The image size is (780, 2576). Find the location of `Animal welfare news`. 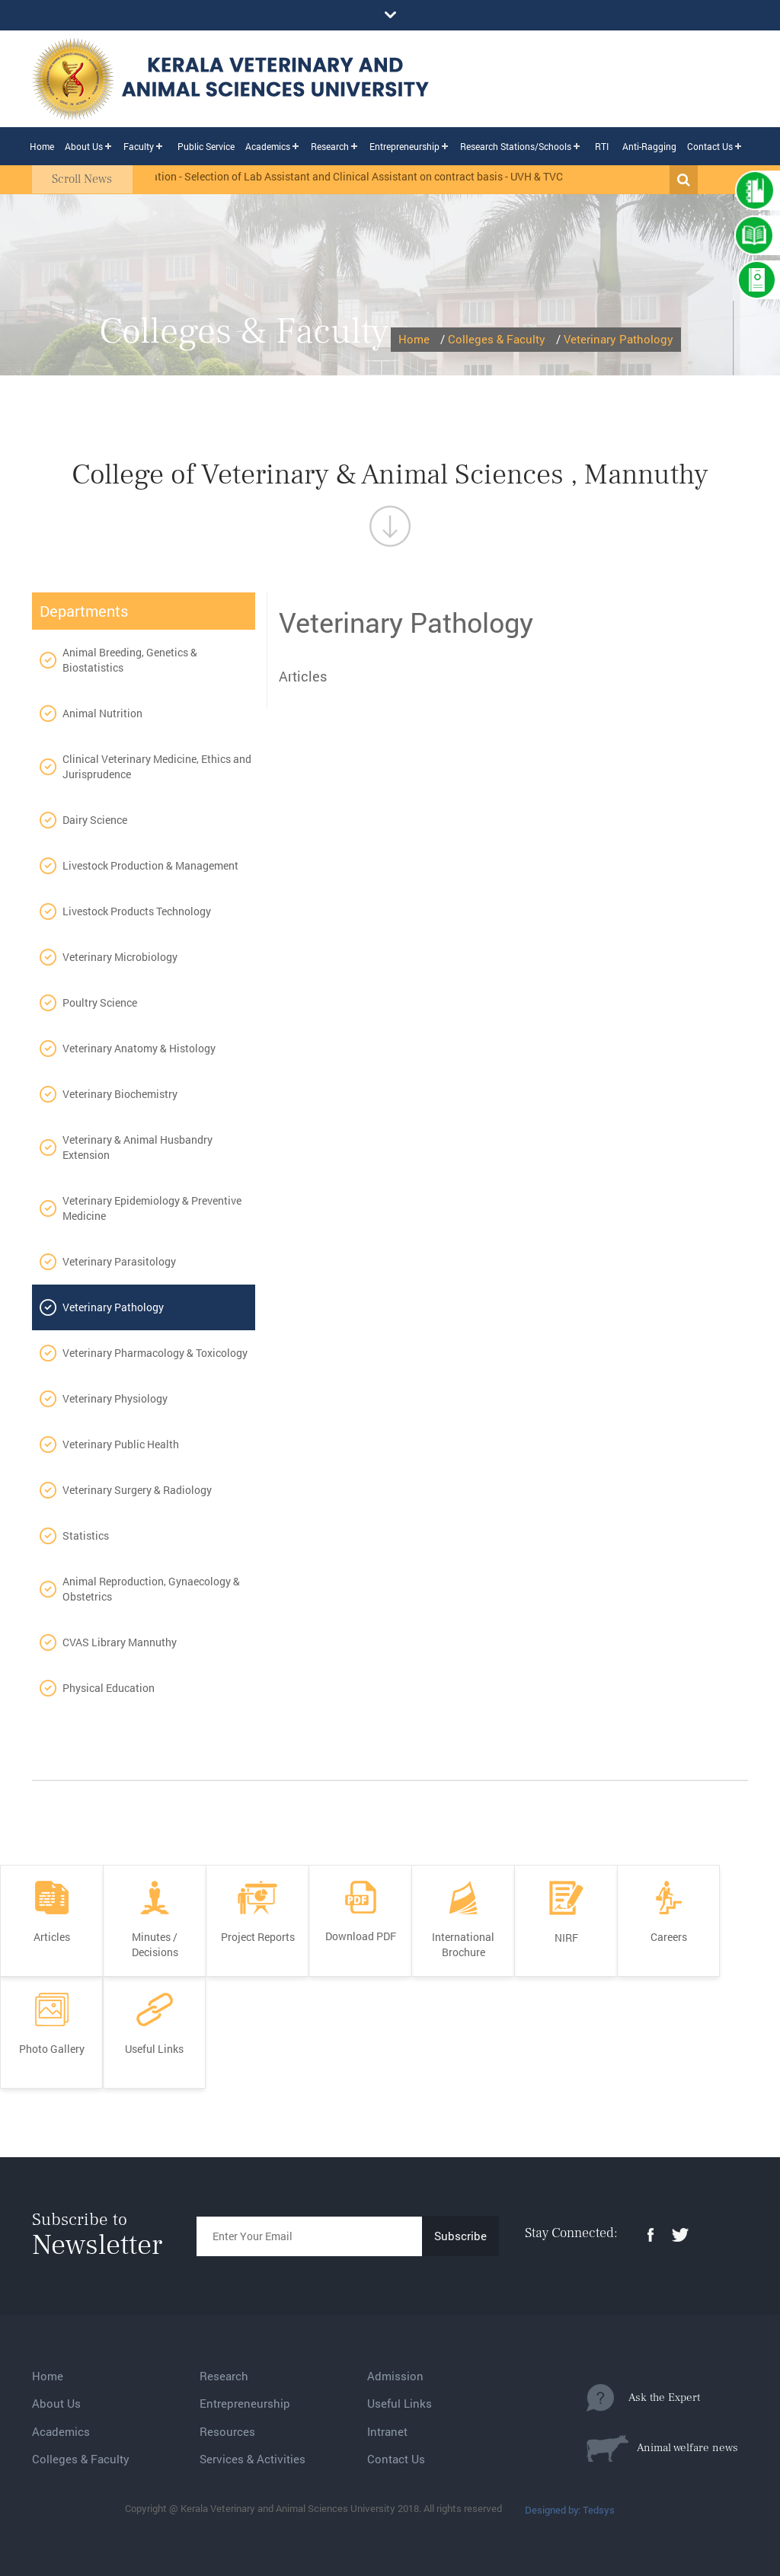

Animal welfare news is located at coordinates (662, 2448).